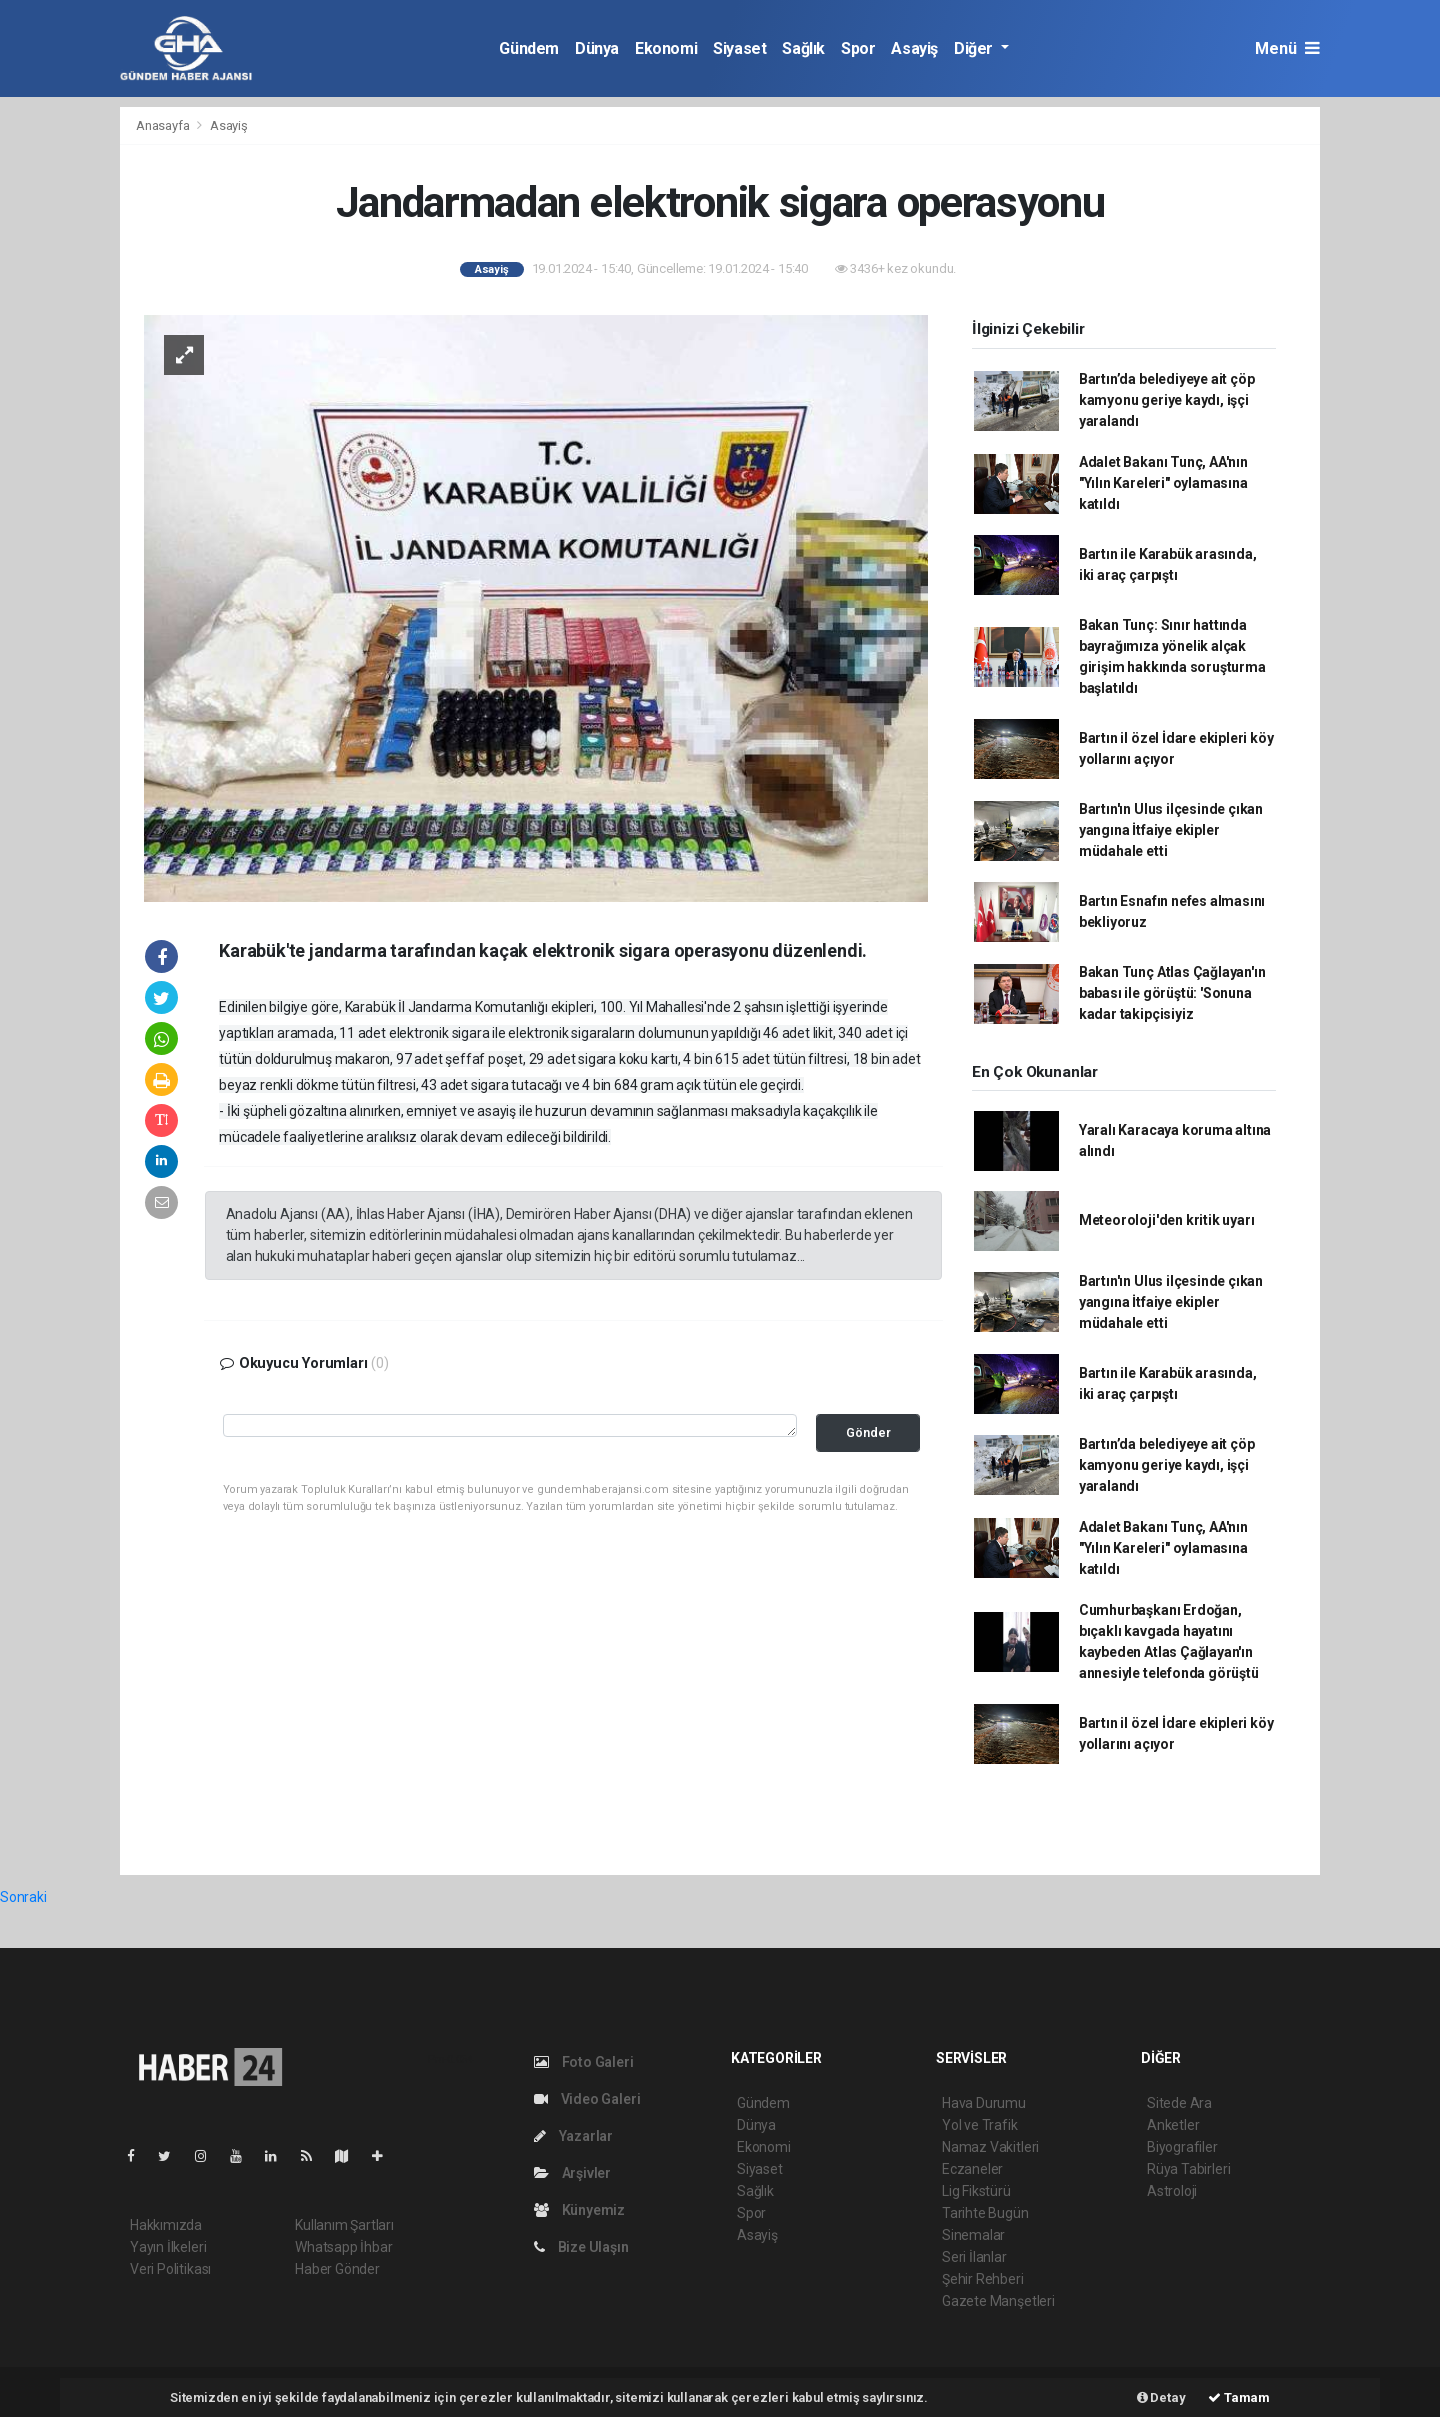 The height and width of the screenshot is (2417, 1440). I want to click on Bize Ulaşın, so click(581, 2247).